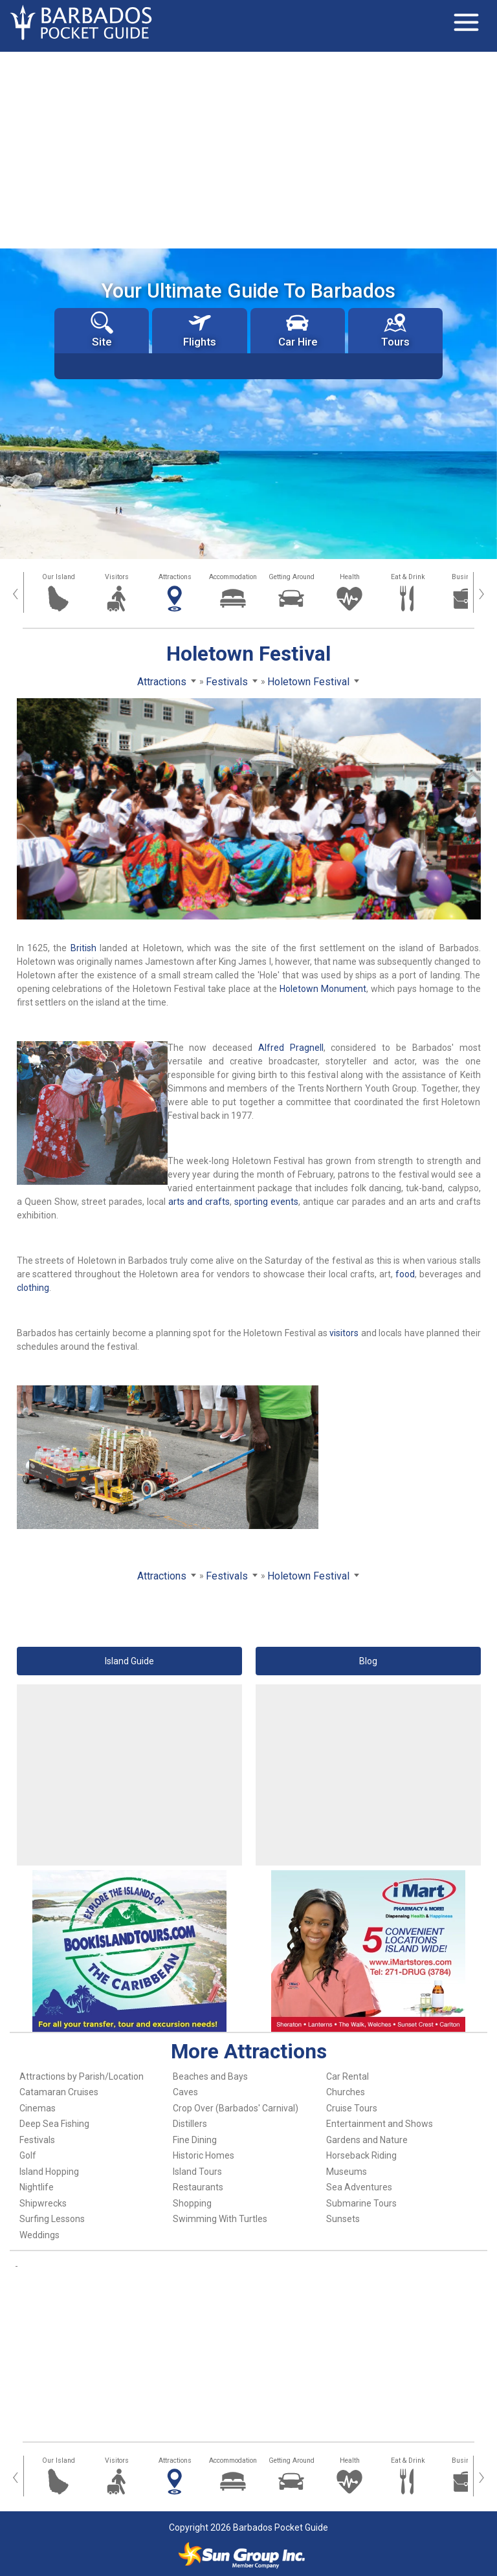  What do you see at coordinates (297, 329) in the screenshot?
I see `Car Hire` at bounding box center [297, 329].